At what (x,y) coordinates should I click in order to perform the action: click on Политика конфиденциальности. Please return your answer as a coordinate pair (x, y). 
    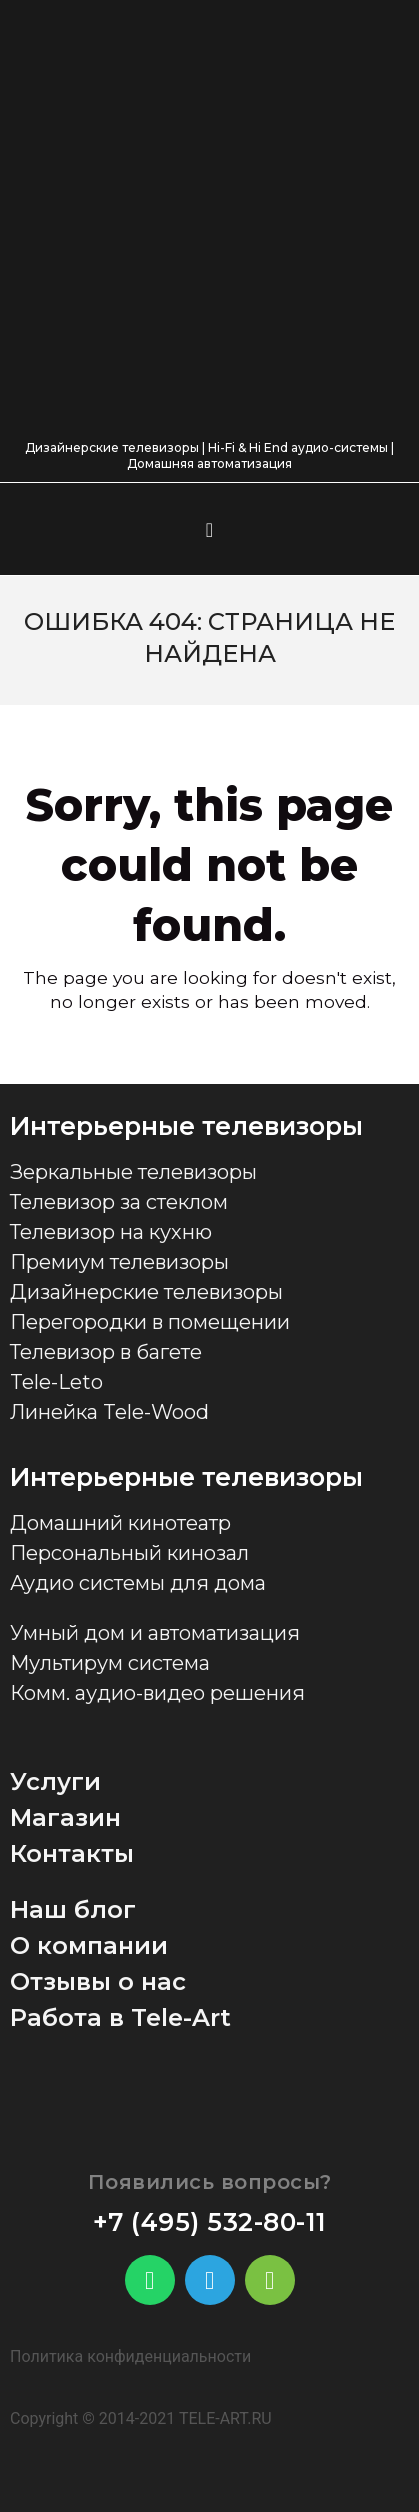
    Looking at the image, I should click on (130, 2356).